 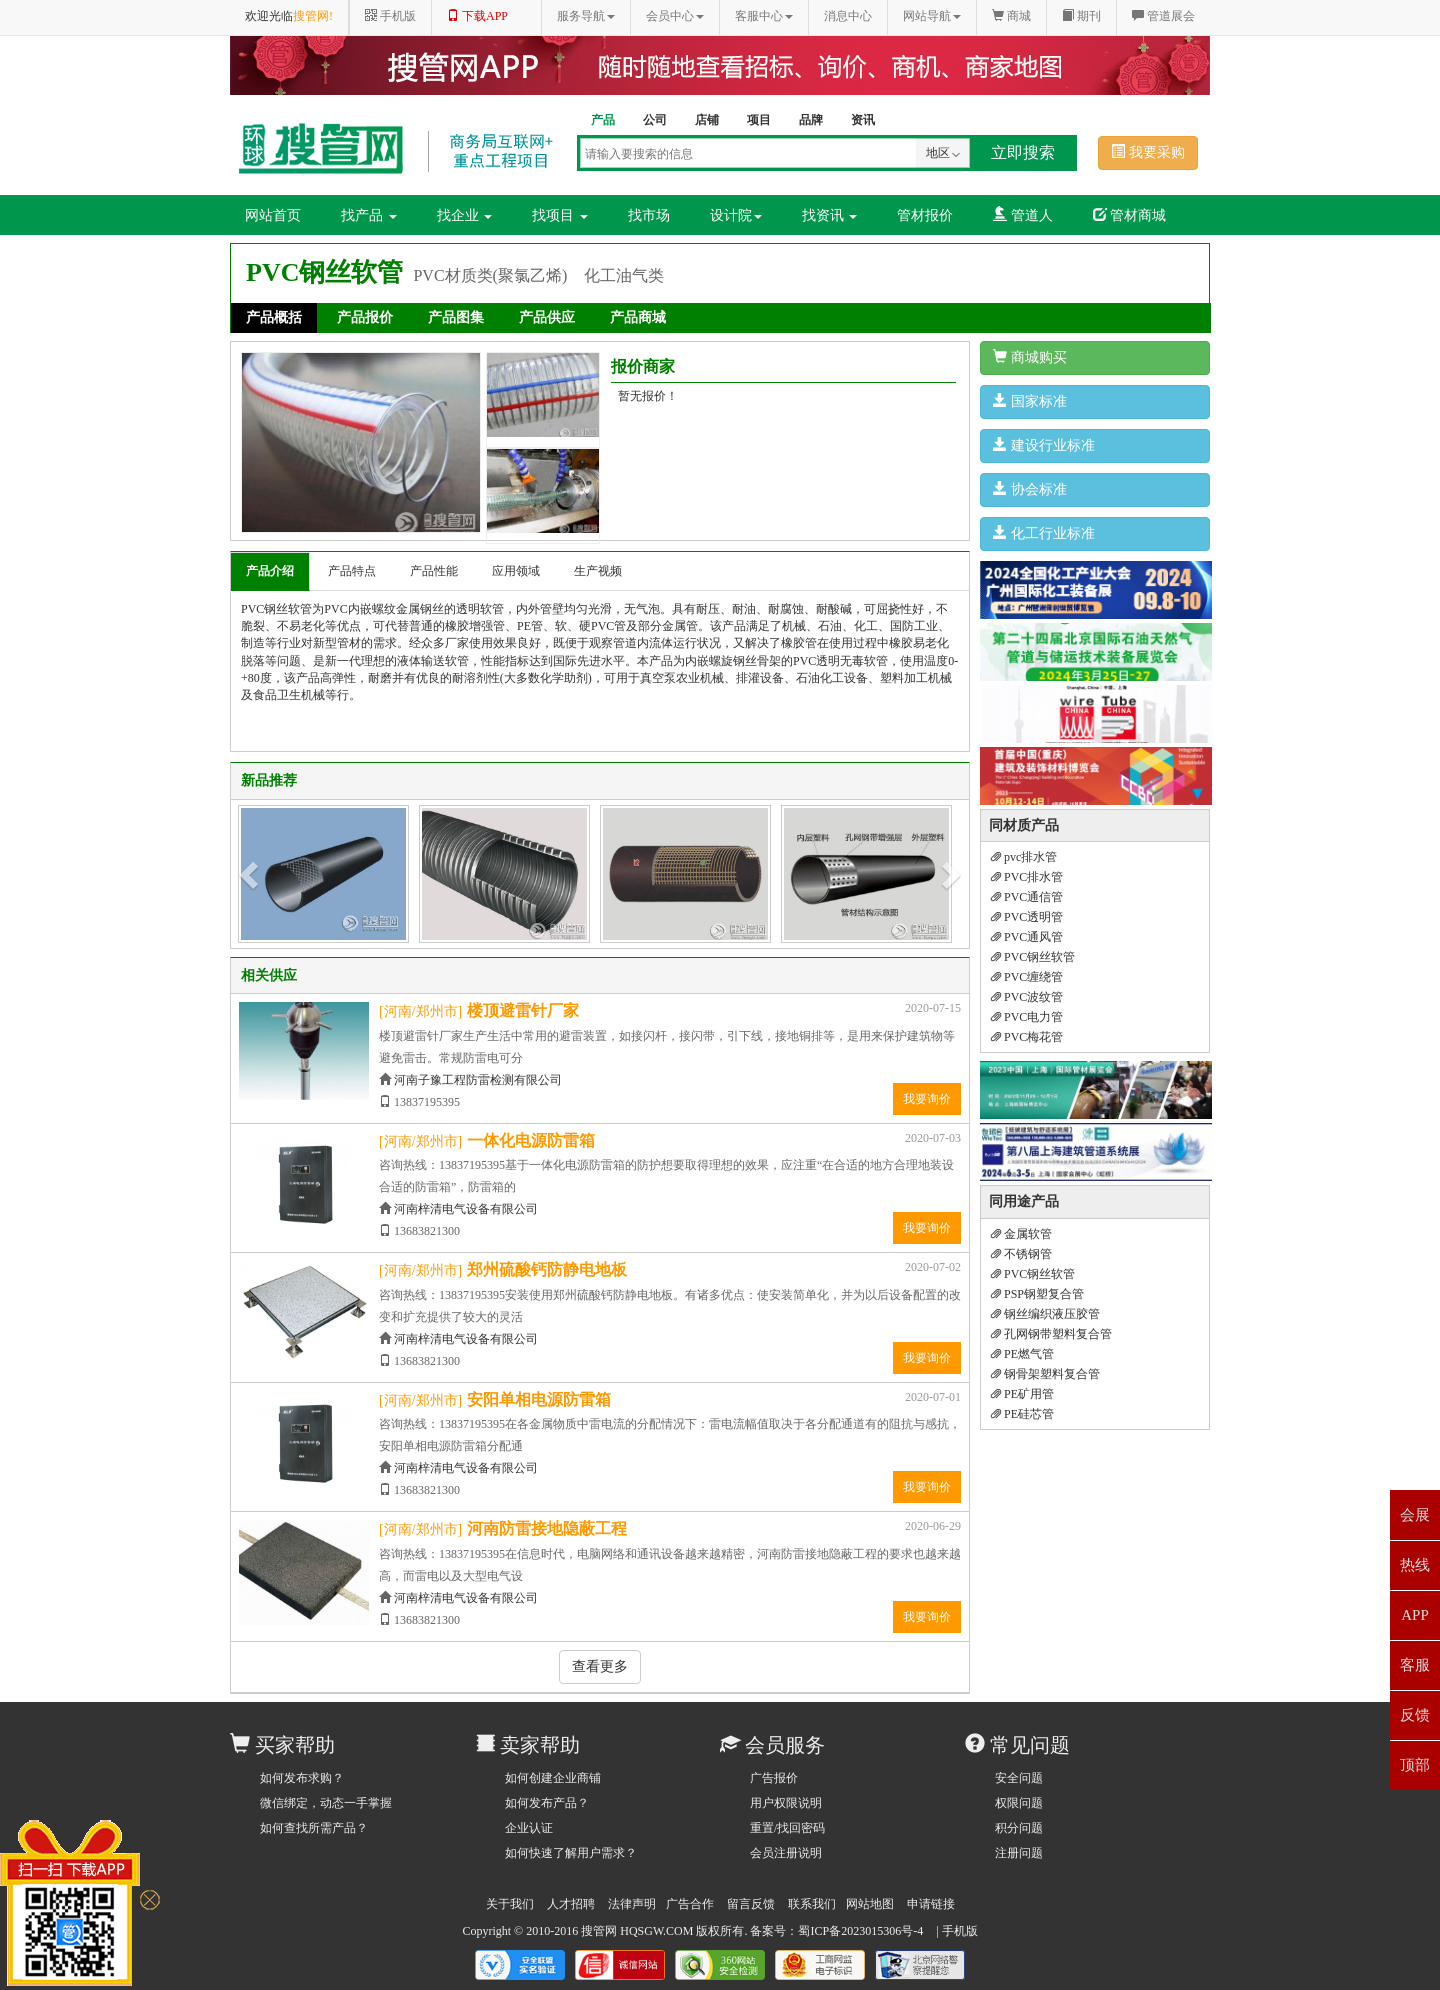 I want to click on 网站导航 [button], so click(x=932, y=16).